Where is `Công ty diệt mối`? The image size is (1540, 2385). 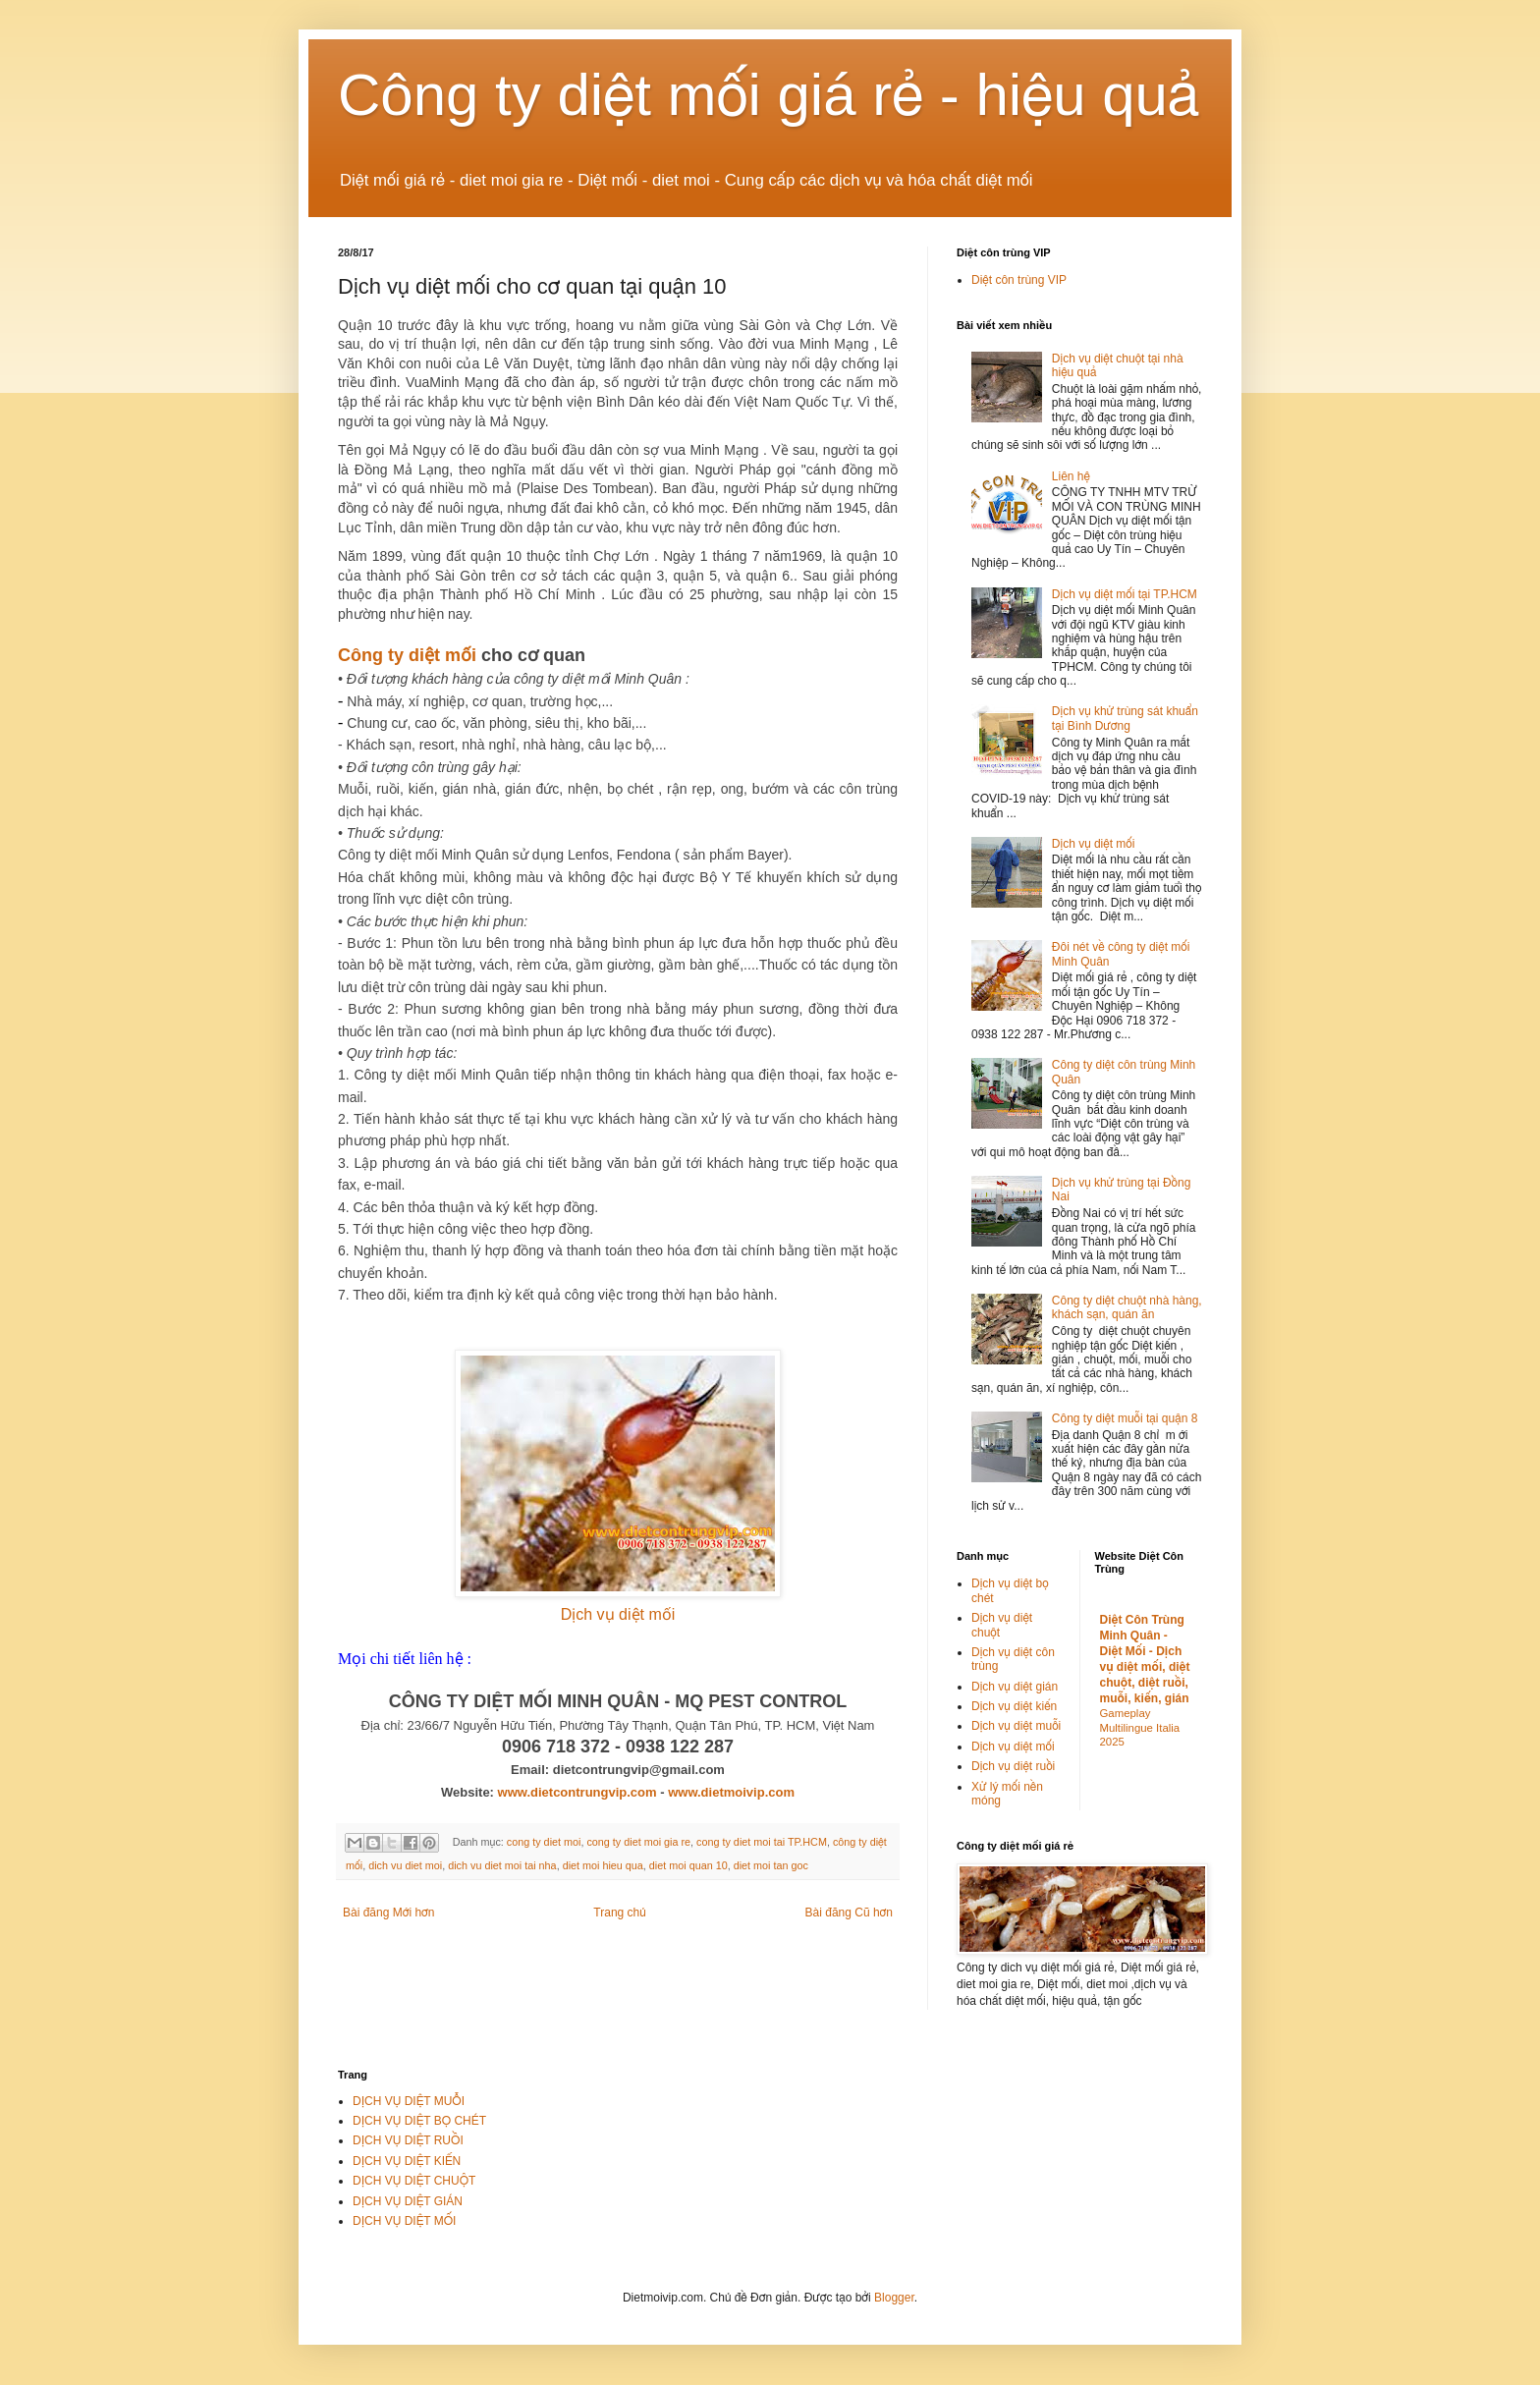
Công ty diệt mối is located at coordinates (407, 655).